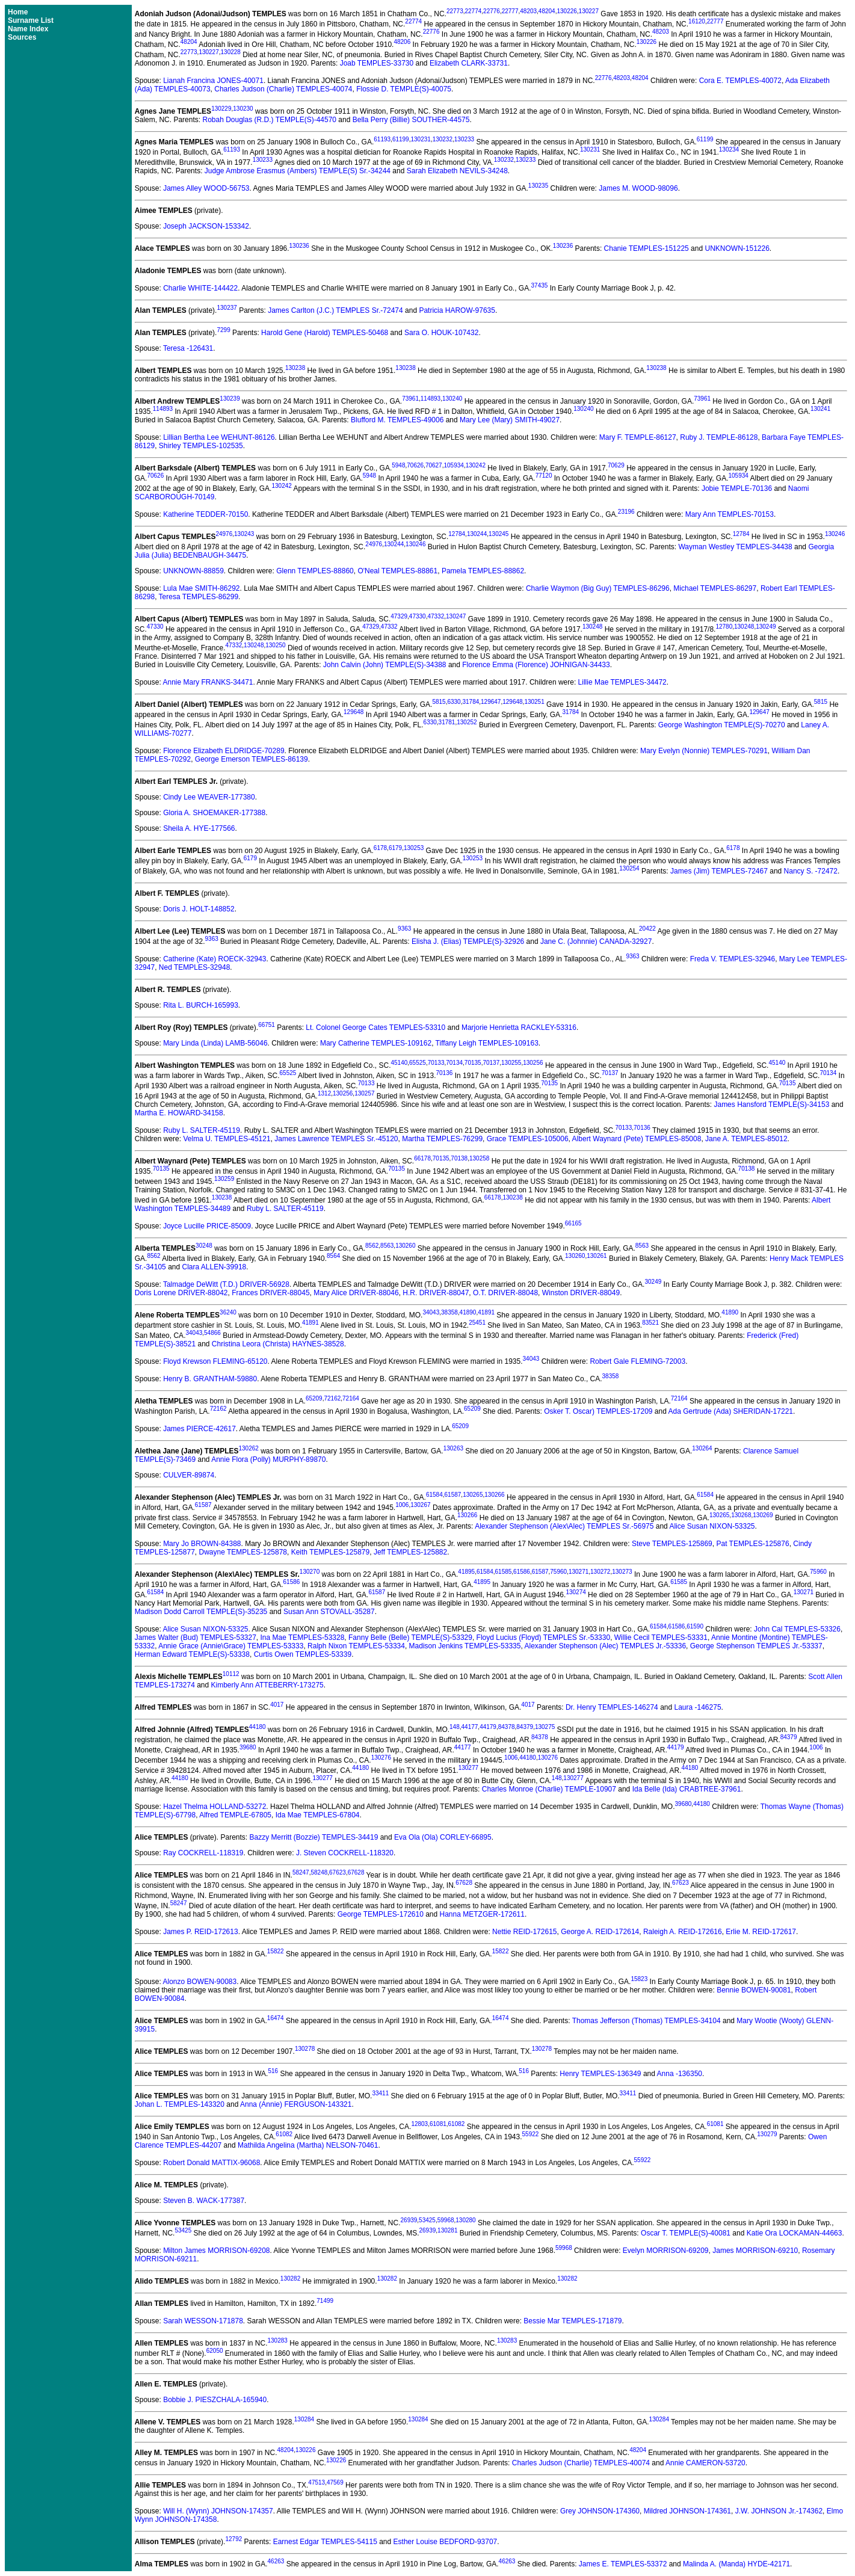 The height and width of the screenshot is (2576, 855). What do you see at coordinates (646, 2021) in the screenshot?
I see `Thomas Jefferson (Thomas) TEMPLES-34104` at bounding box center [646, 2021].